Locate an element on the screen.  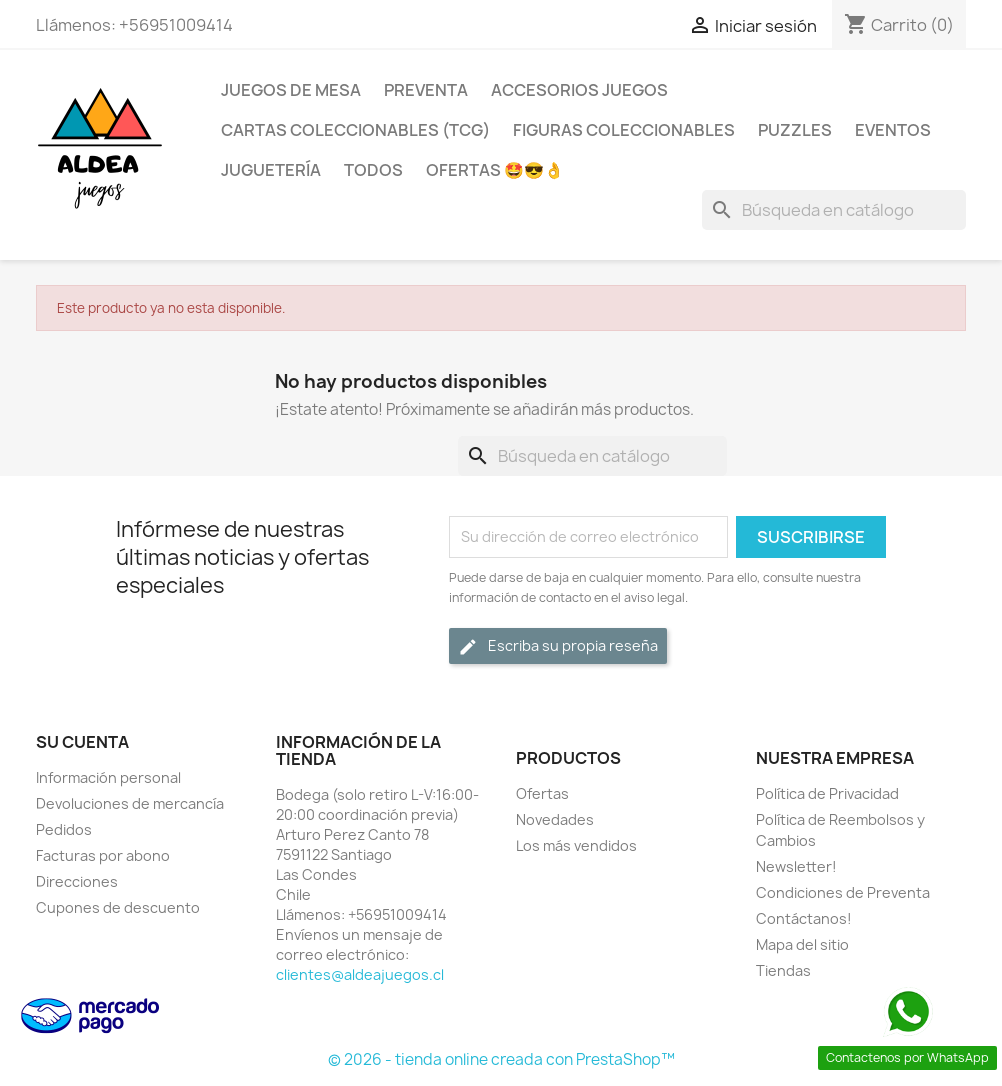
OFERTAS 🤩😎👌 is located at coordinates (495, 170).